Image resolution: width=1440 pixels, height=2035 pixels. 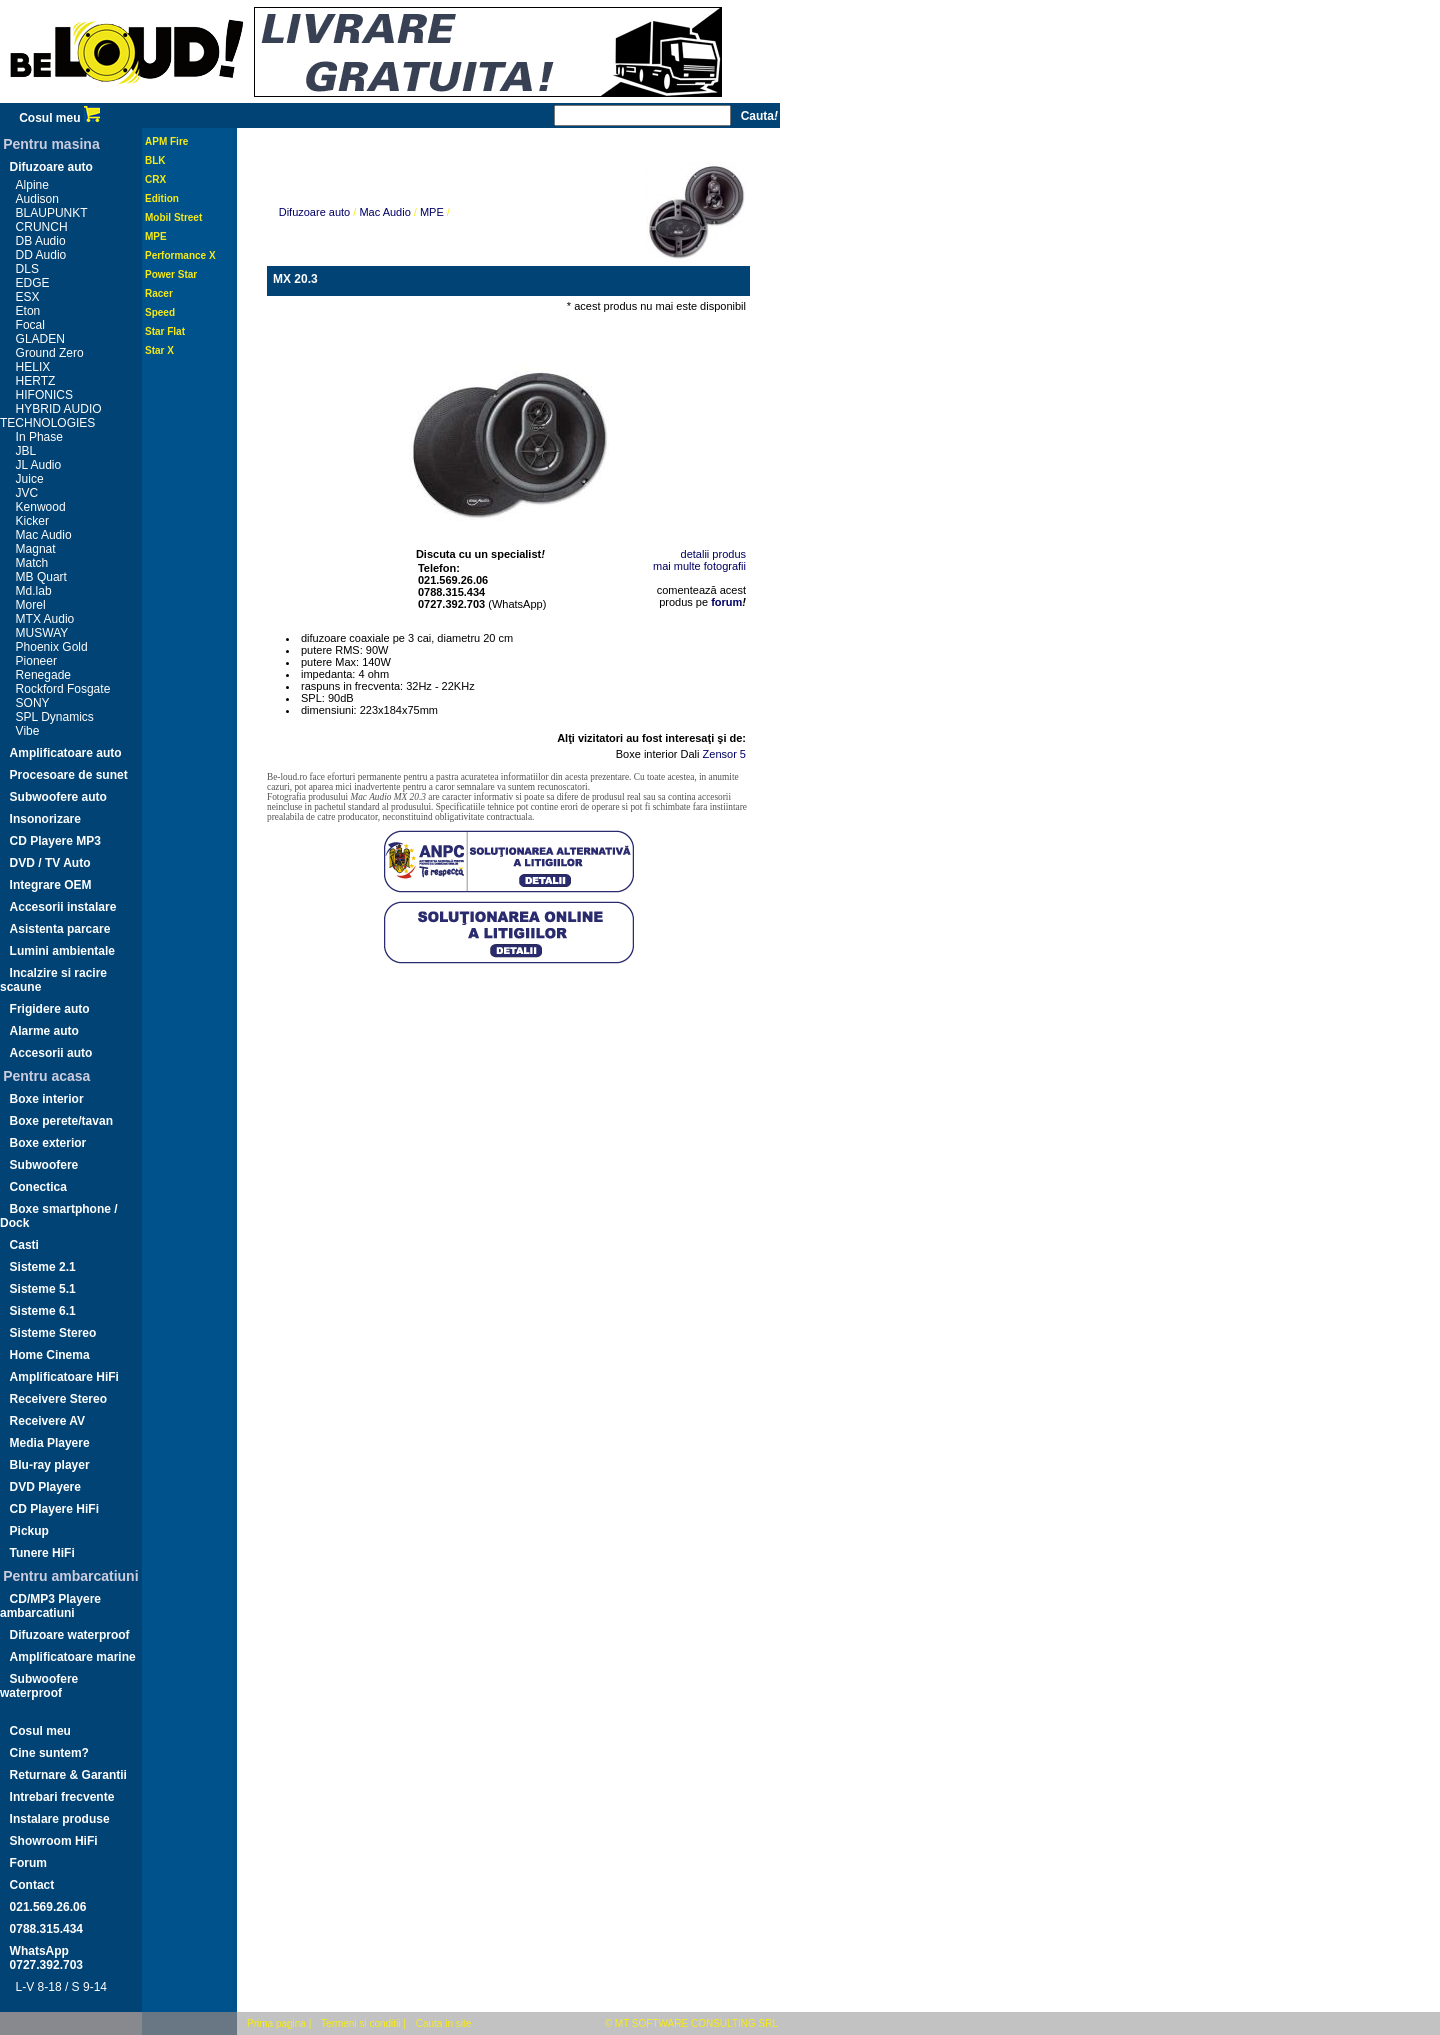 What do you see at coordinates (43, 1267) in the screenshot?
I see `Sisteme 2.1` at bounding box center [43, 1267].